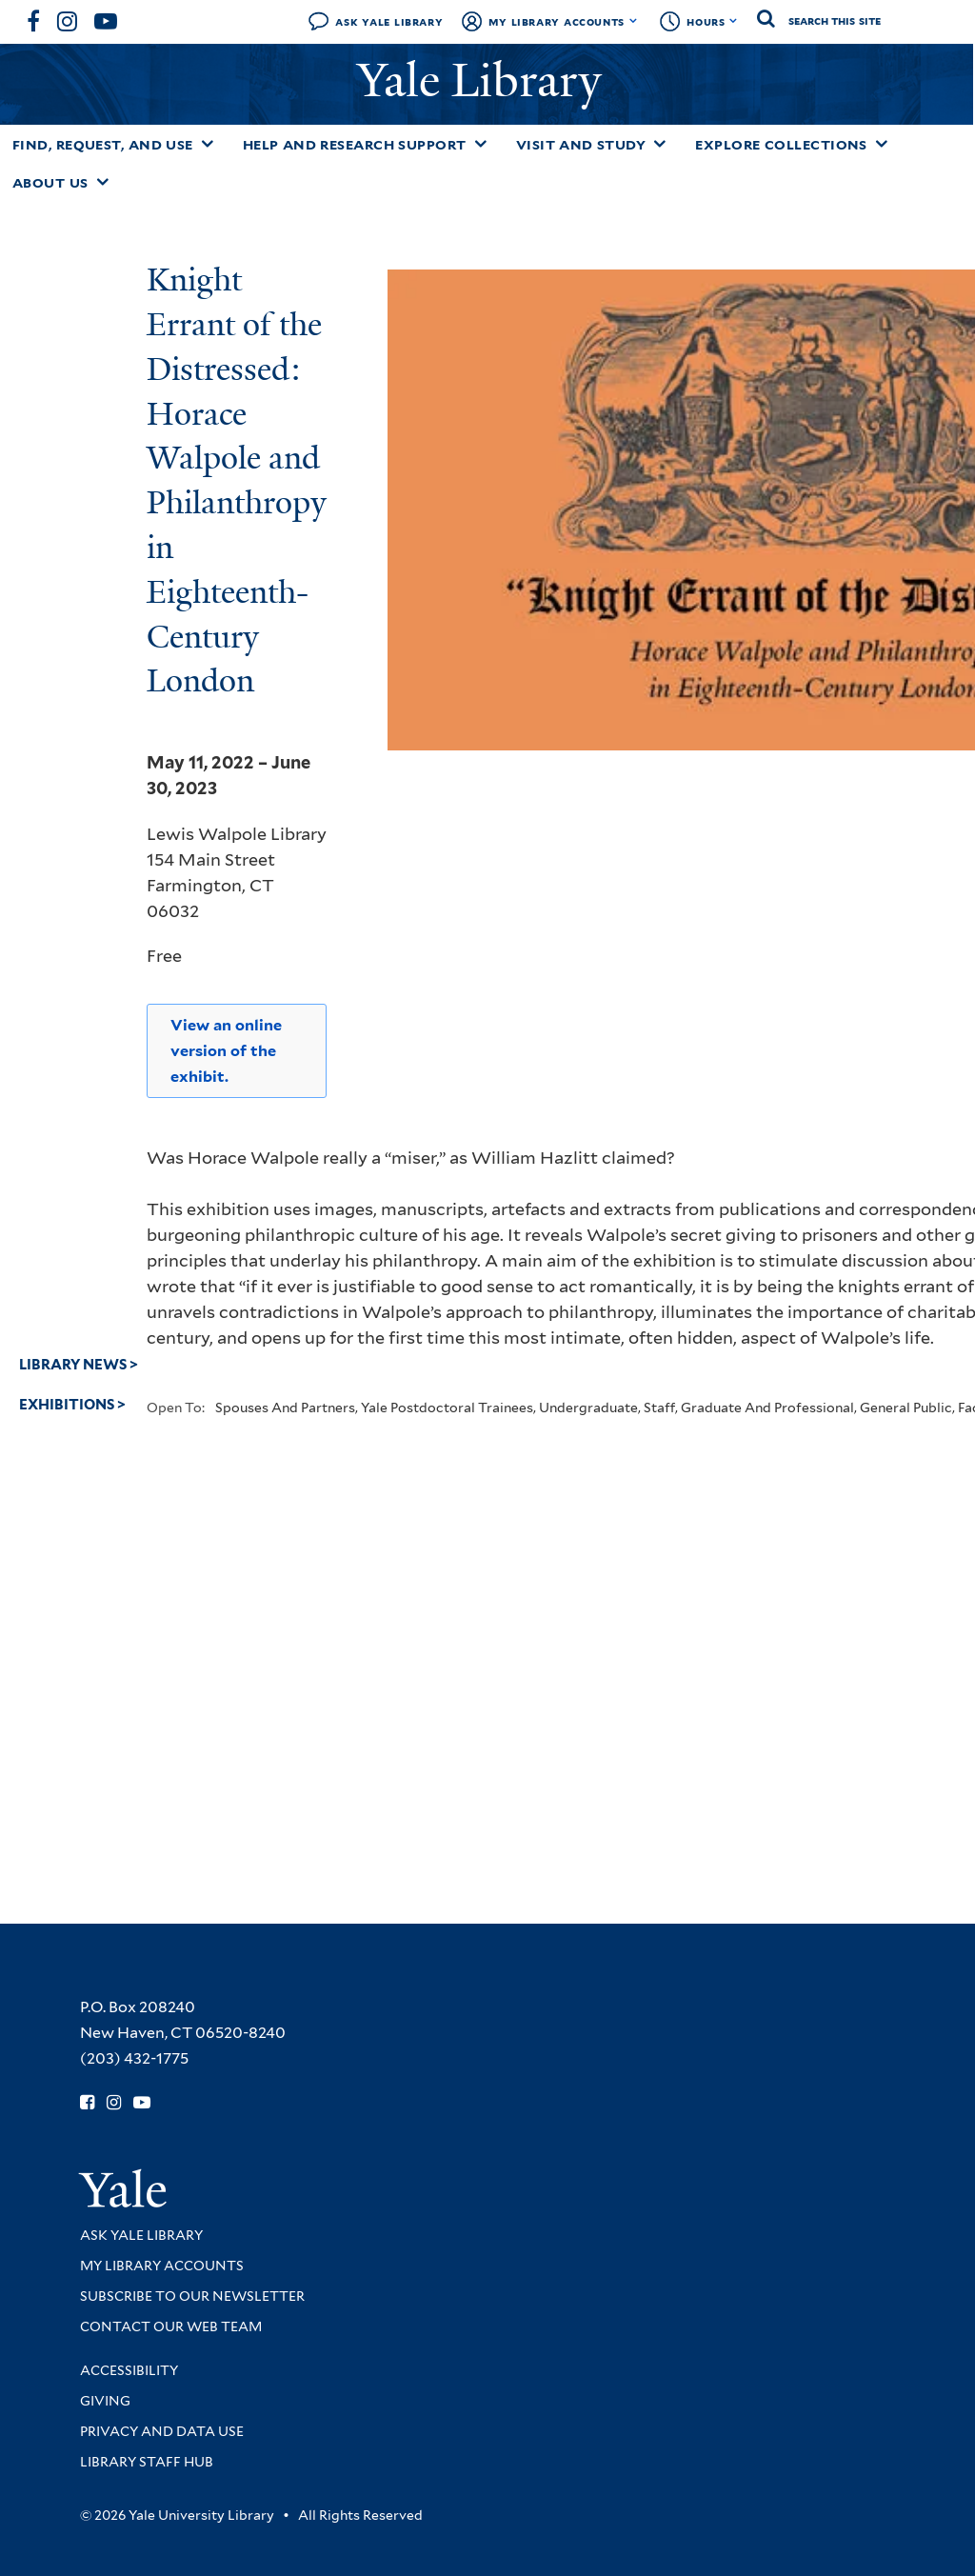 The width and height of the screenshot is (975, 2576). What do you see at coordinates (485, 80) in the screenshot?
I see `Yale Library` at bounding box center [485, 80].